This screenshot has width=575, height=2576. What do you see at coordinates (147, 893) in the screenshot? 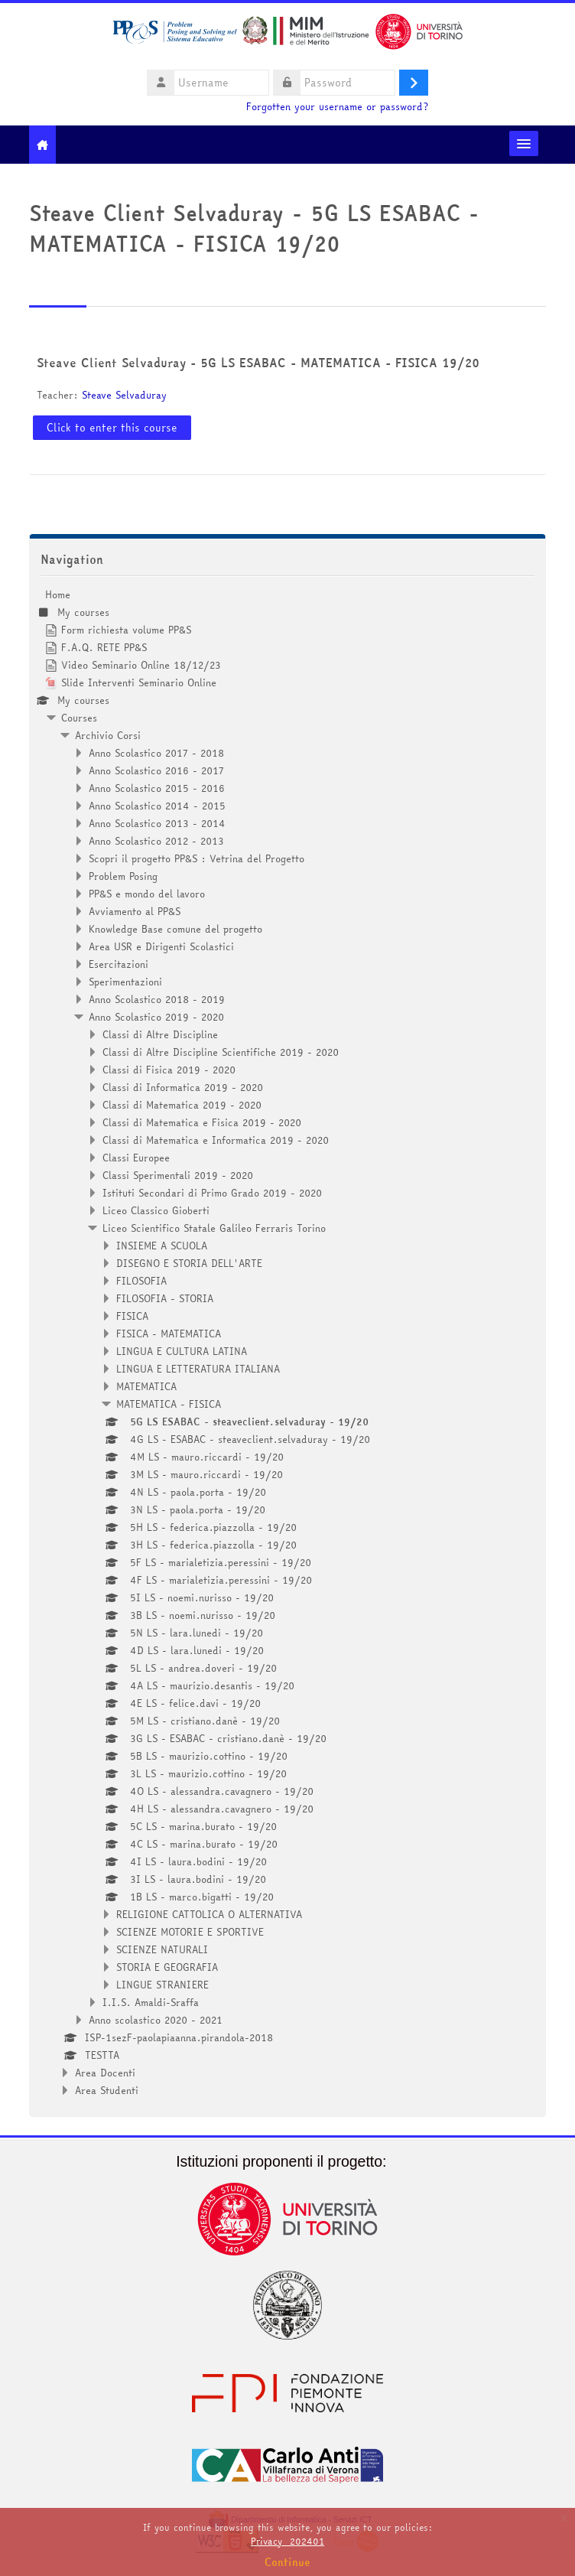
I see `PP&S e mondo del lavoro` at bounding box center [147, 893].